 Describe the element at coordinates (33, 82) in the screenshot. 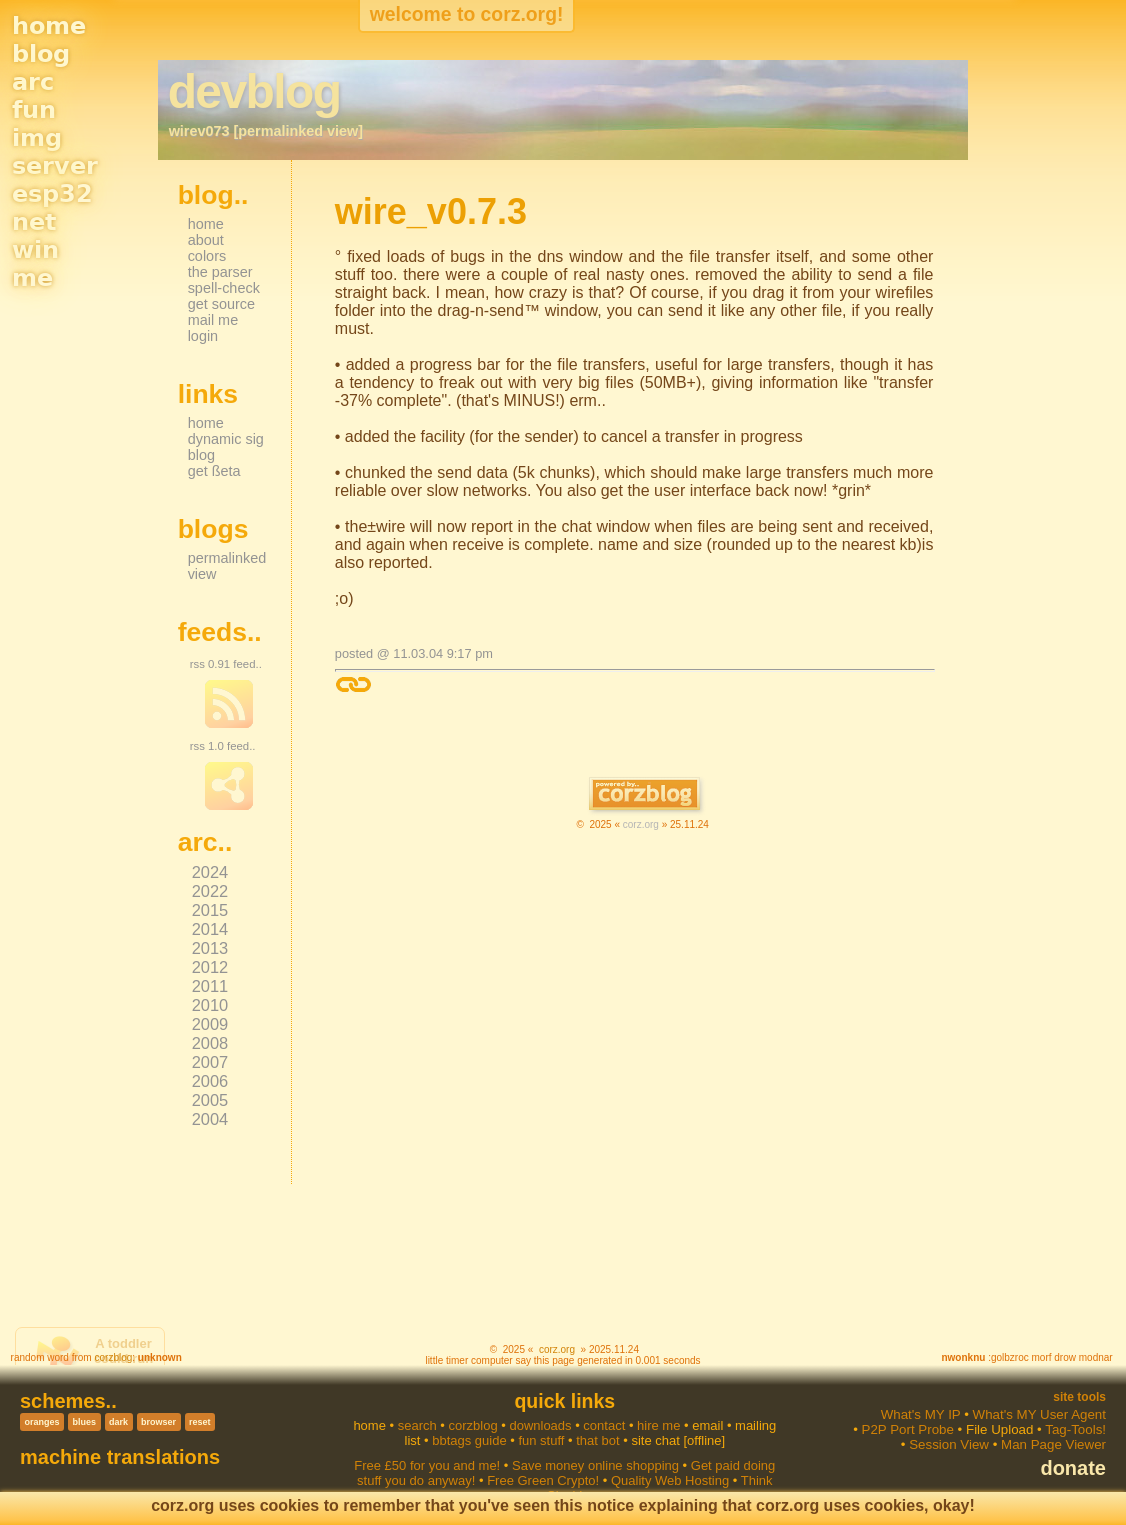

I see `arc` at that location.